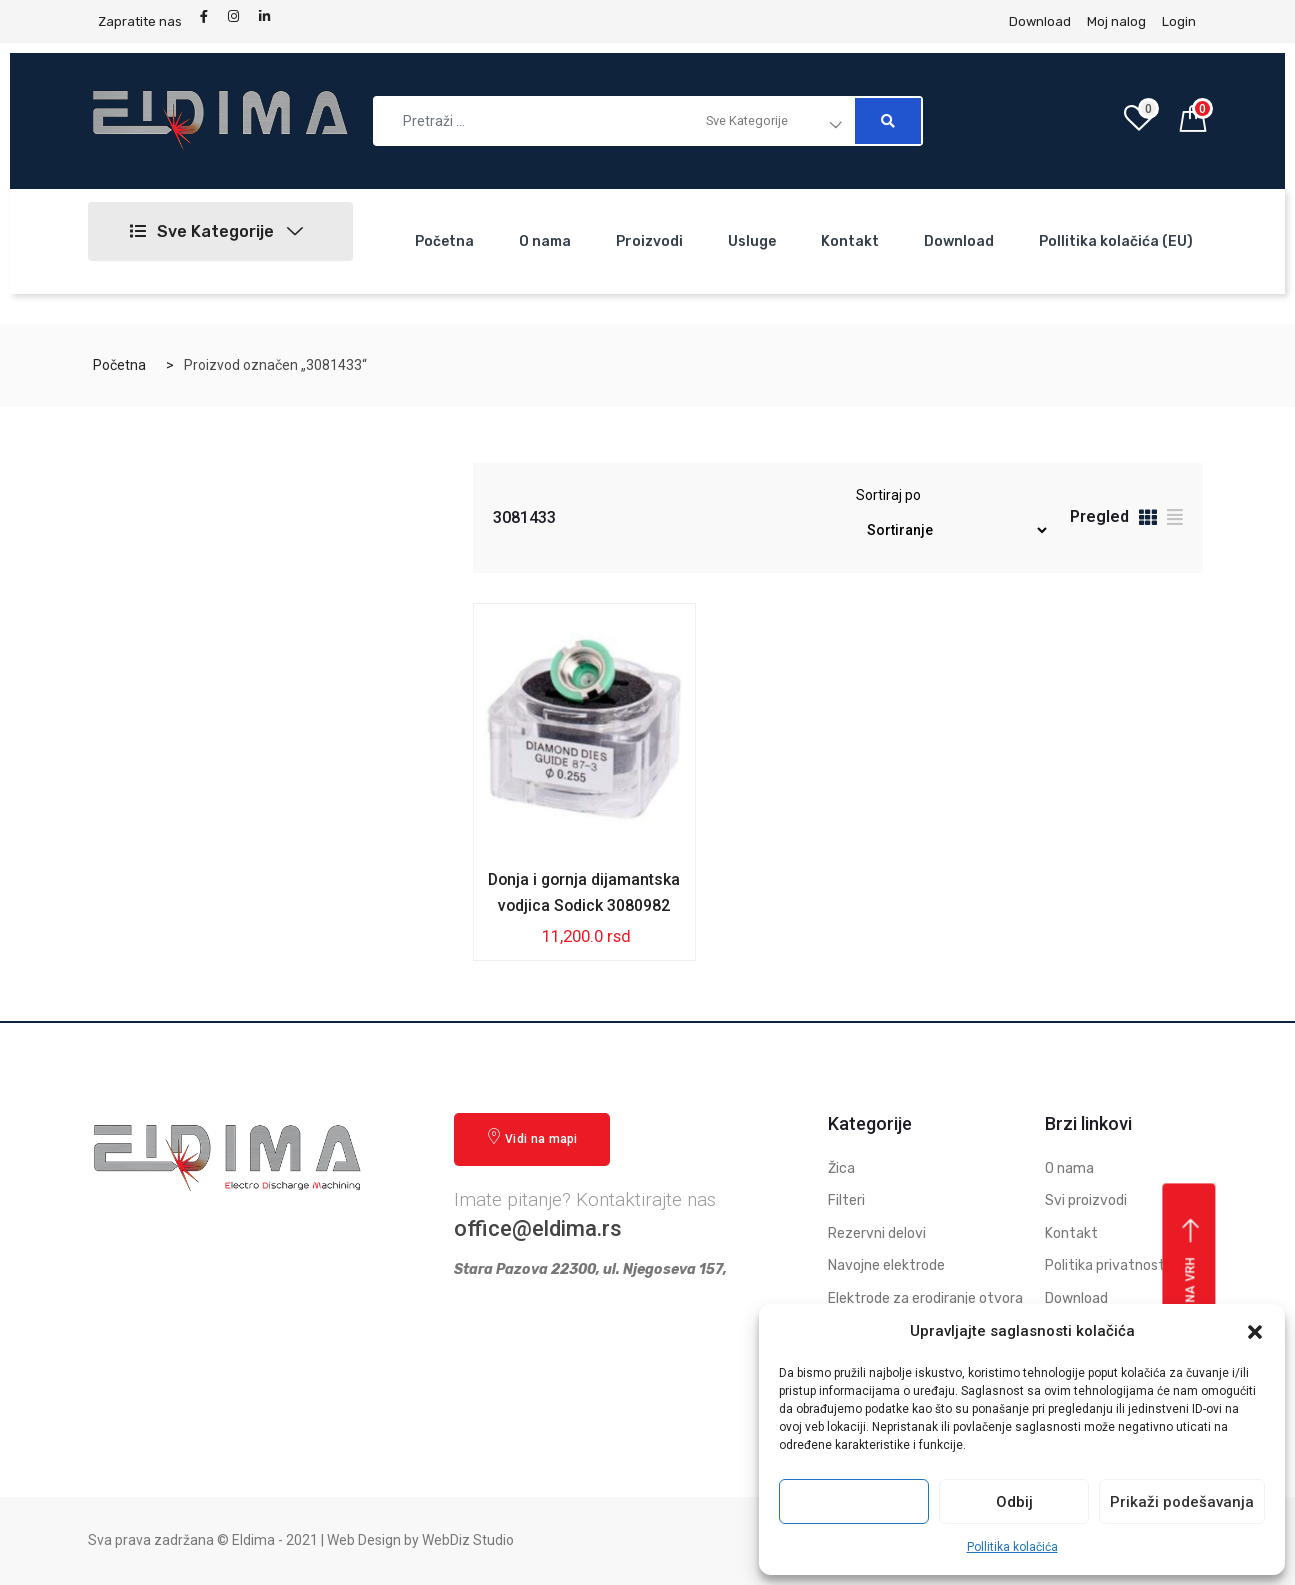 The image size is (1295, 1585). Describe the element at coordinates (752, 241) in the screenshot. I see `Usluge` at that location.